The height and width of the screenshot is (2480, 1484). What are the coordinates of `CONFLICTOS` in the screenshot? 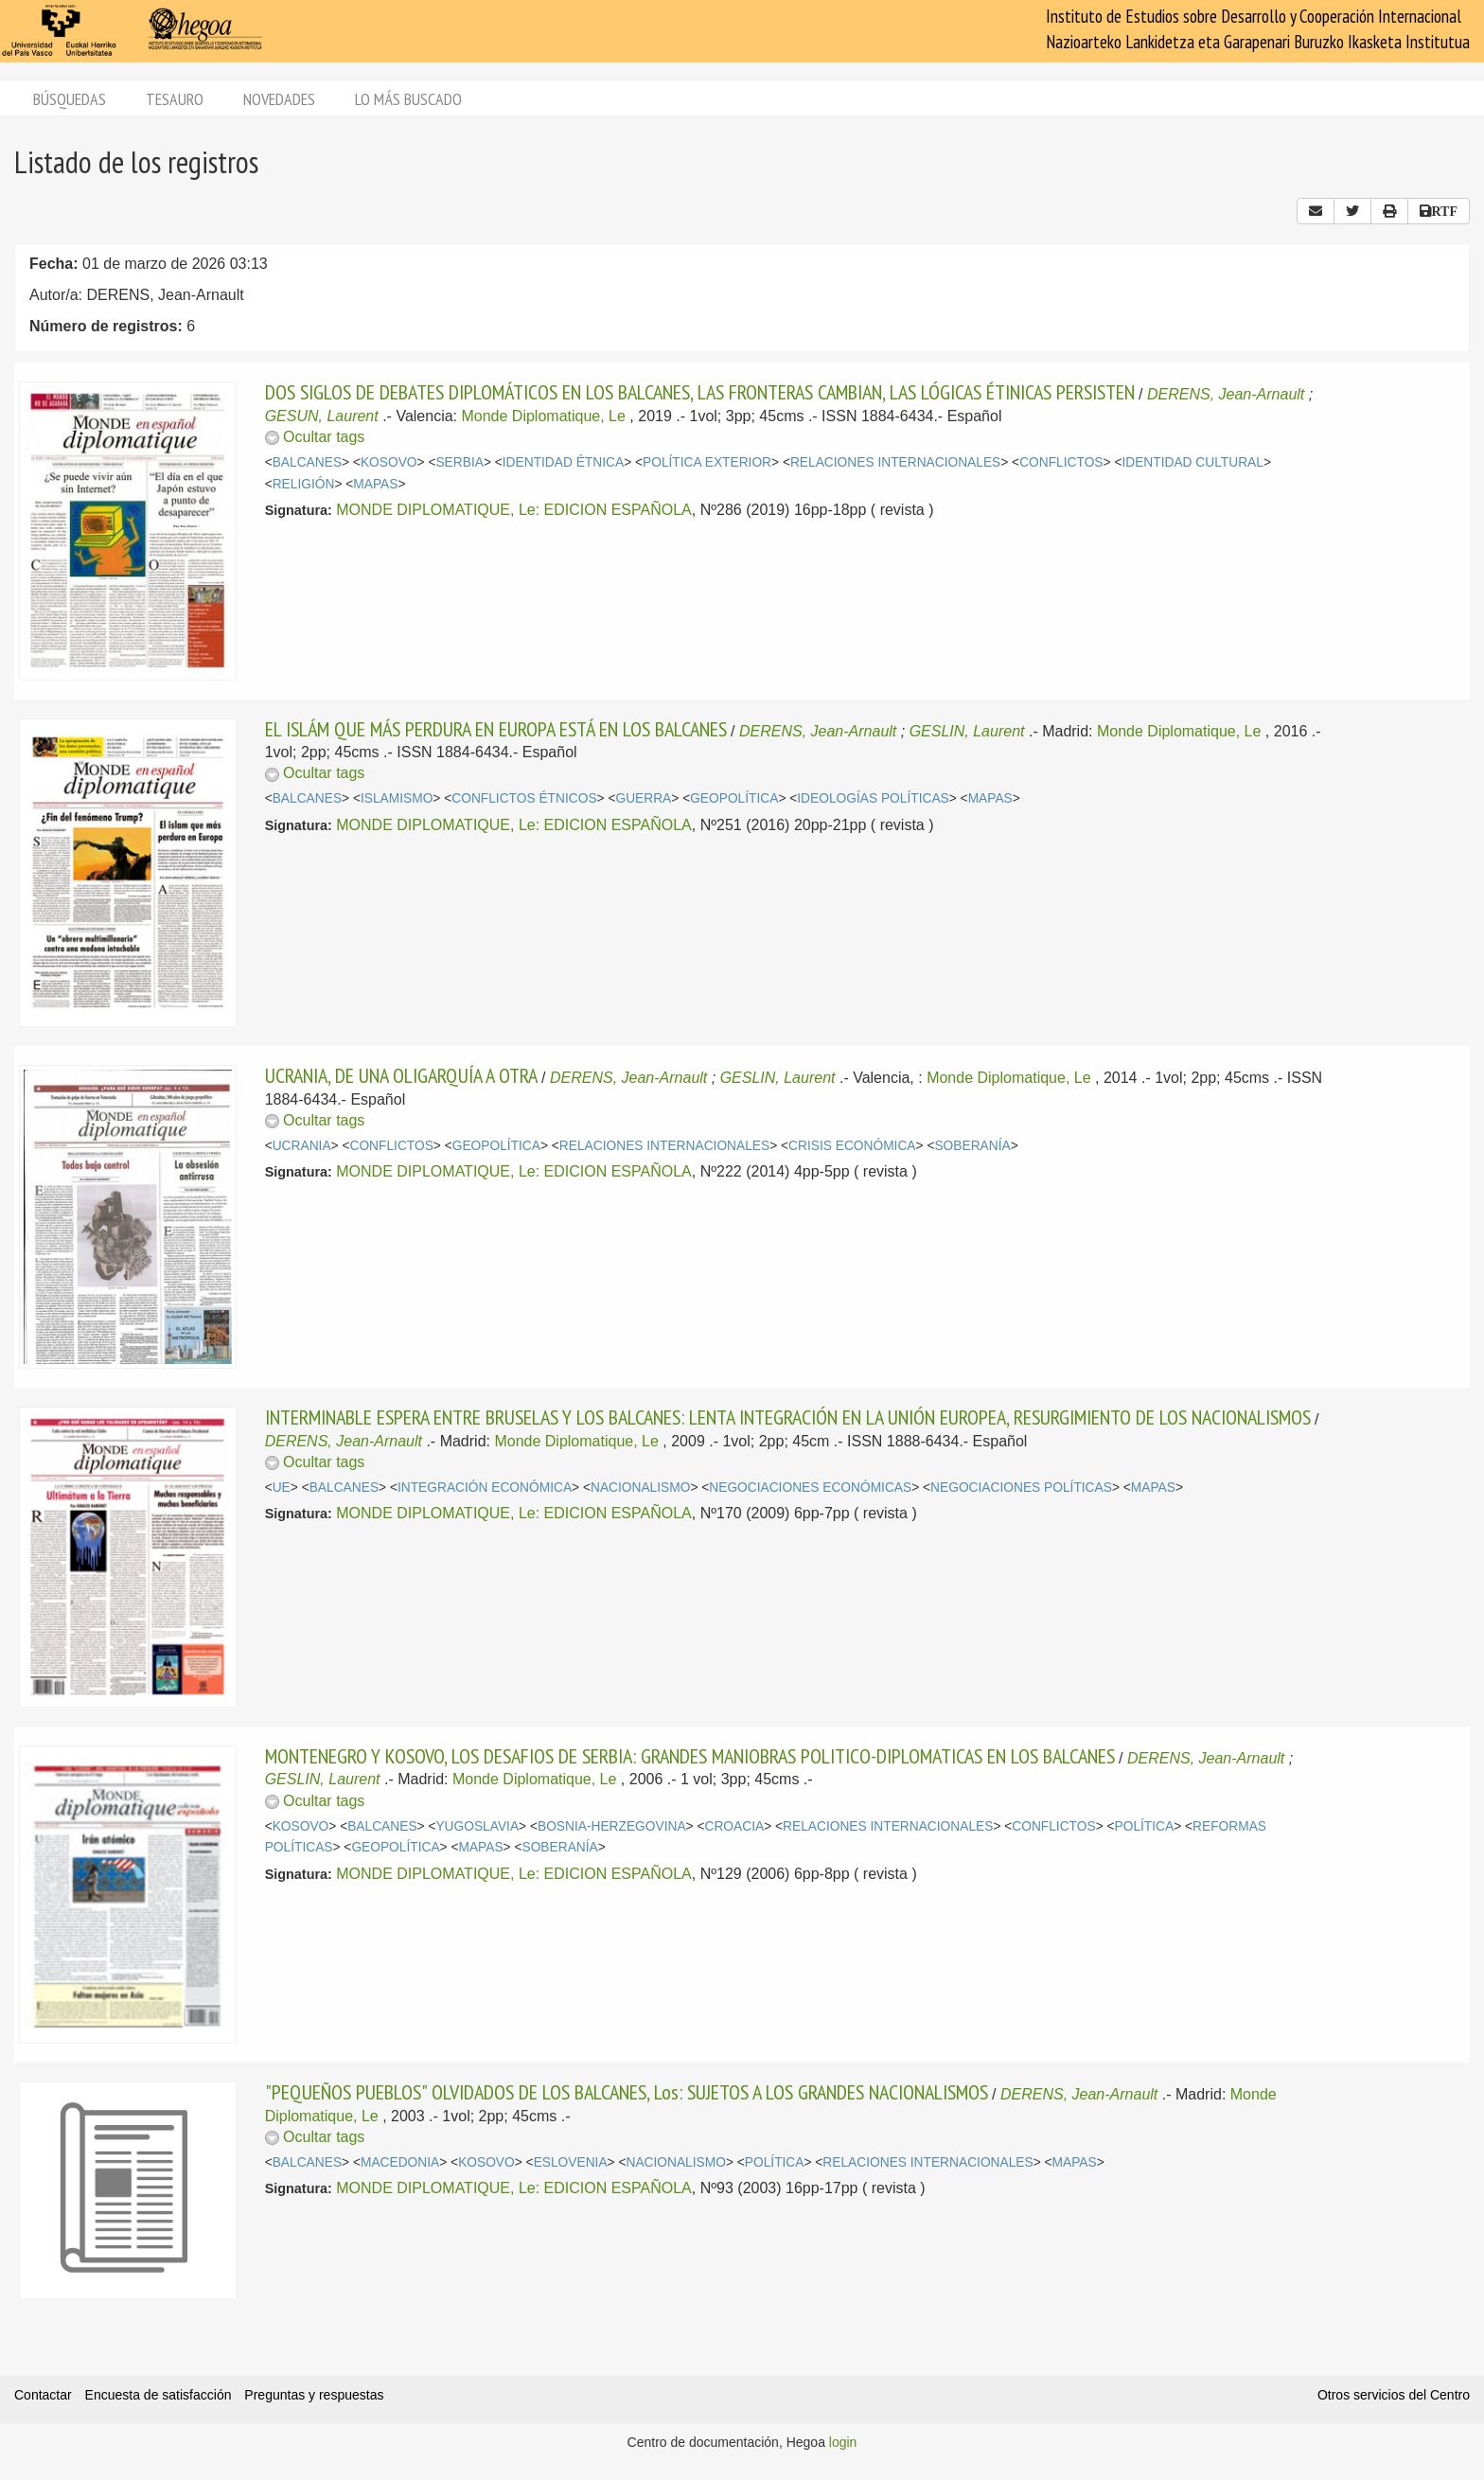 It's located at (1061, 462).